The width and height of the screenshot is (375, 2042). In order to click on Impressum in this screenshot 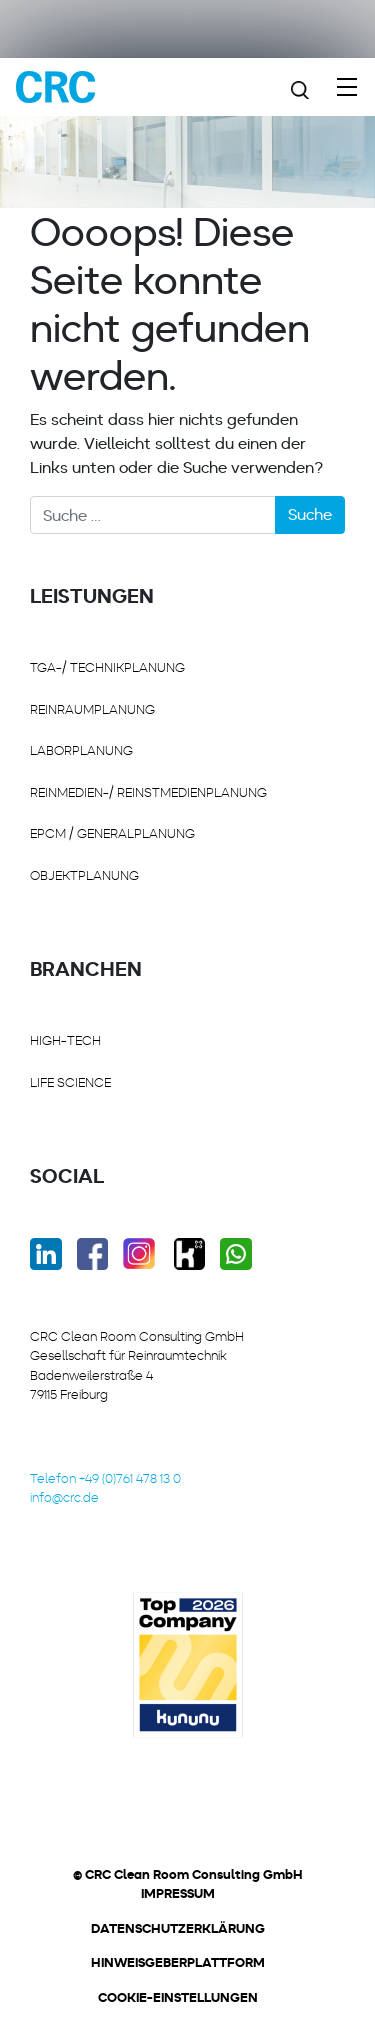, I will do `click(178, 1894)`.